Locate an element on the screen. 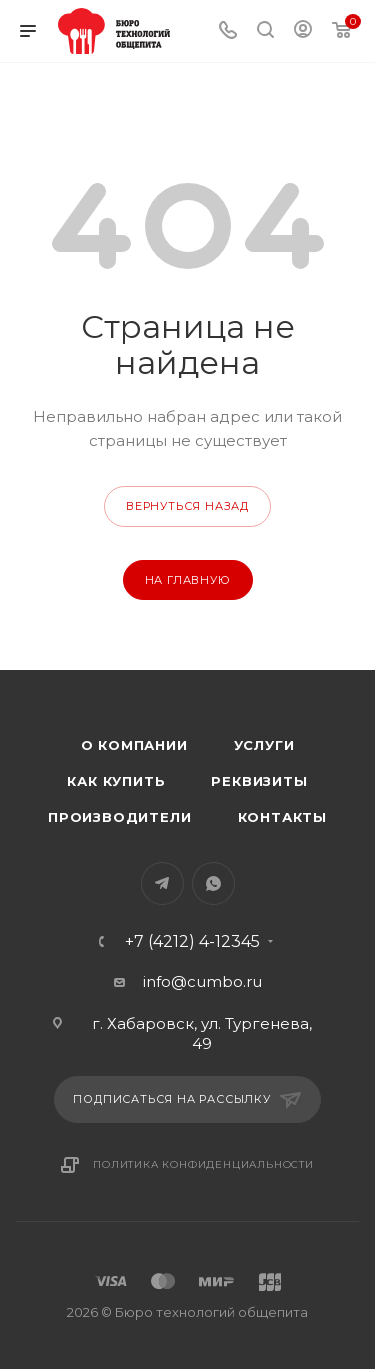 The image size is (375, 1369). info@cumbo.ru is located at coordinates (202, 981).